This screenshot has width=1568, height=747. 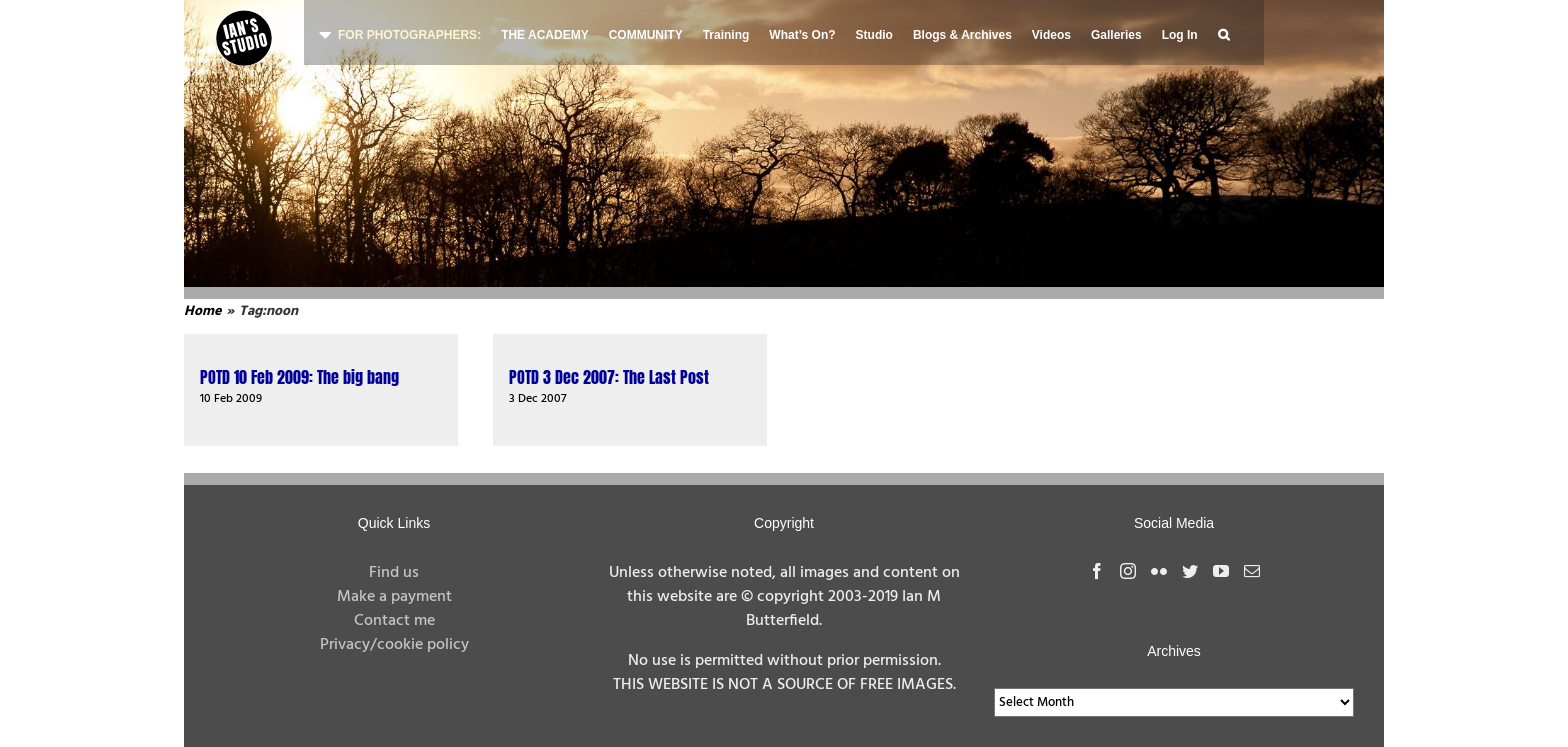 I want to click on [button], so click(x=1223, y=32).